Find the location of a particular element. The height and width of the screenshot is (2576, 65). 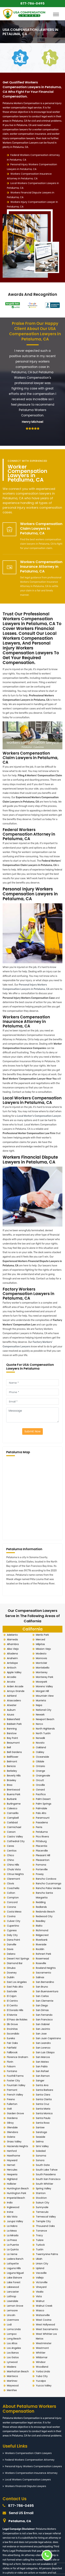

Apple Valley is located at coordinates (14, 1672).